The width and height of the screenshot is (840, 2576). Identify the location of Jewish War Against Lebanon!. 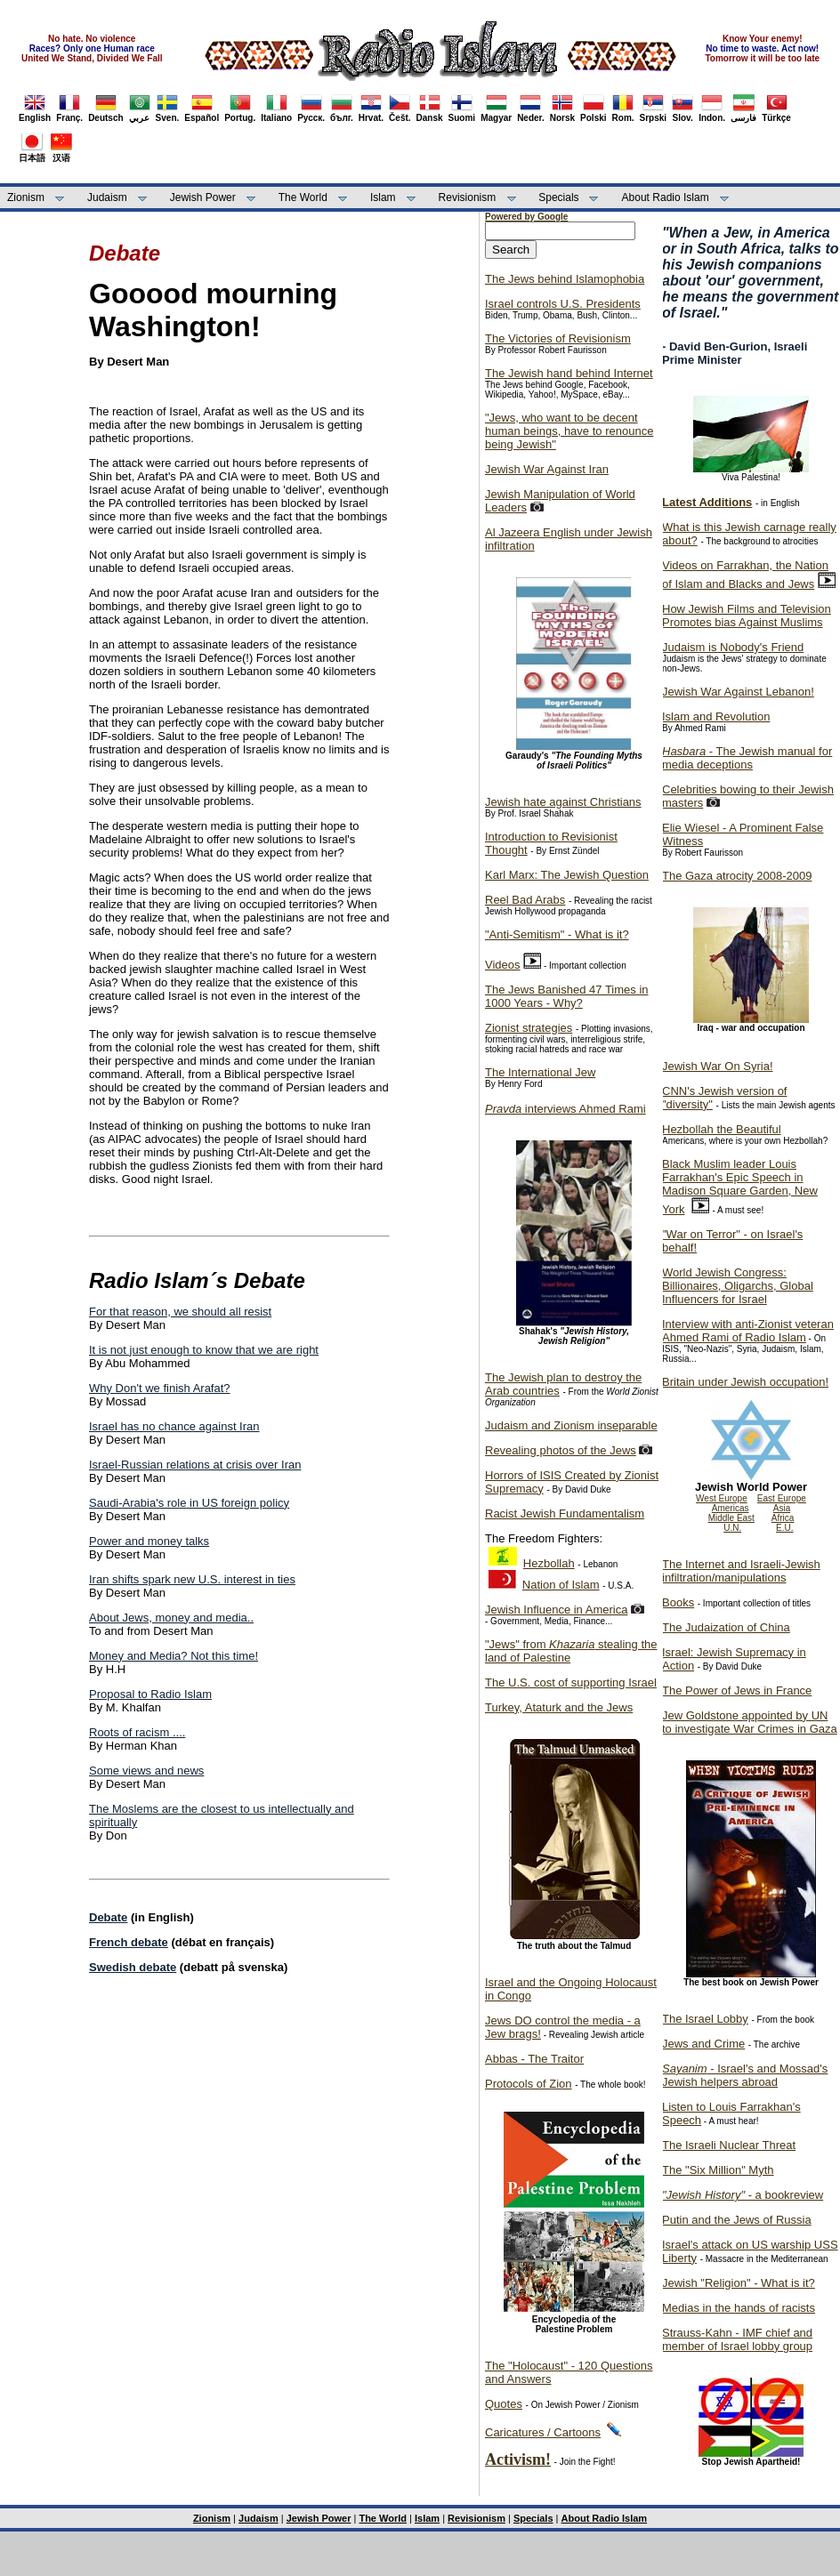
(738, 691).